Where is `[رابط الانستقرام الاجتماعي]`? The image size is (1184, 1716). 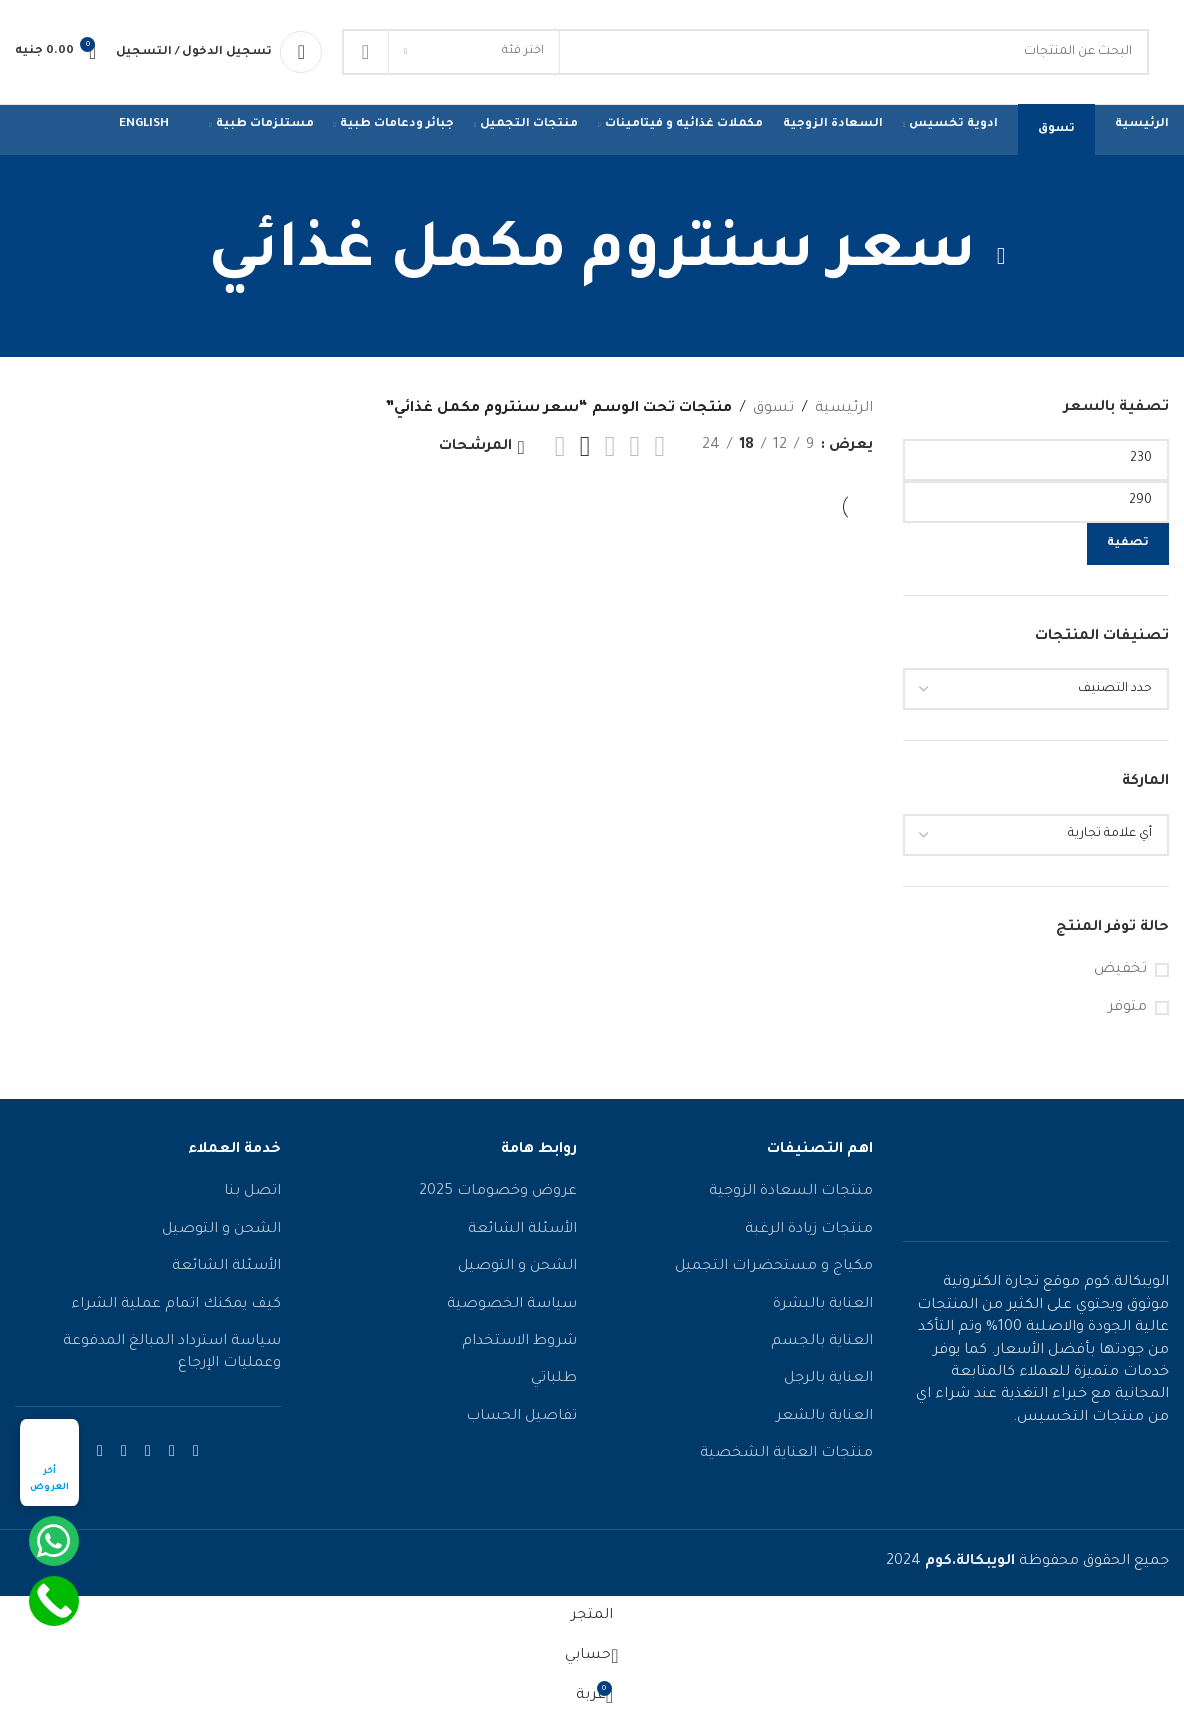
[رابط الانستقرام الاجتماعي] is located at coordinates (172, 1453).